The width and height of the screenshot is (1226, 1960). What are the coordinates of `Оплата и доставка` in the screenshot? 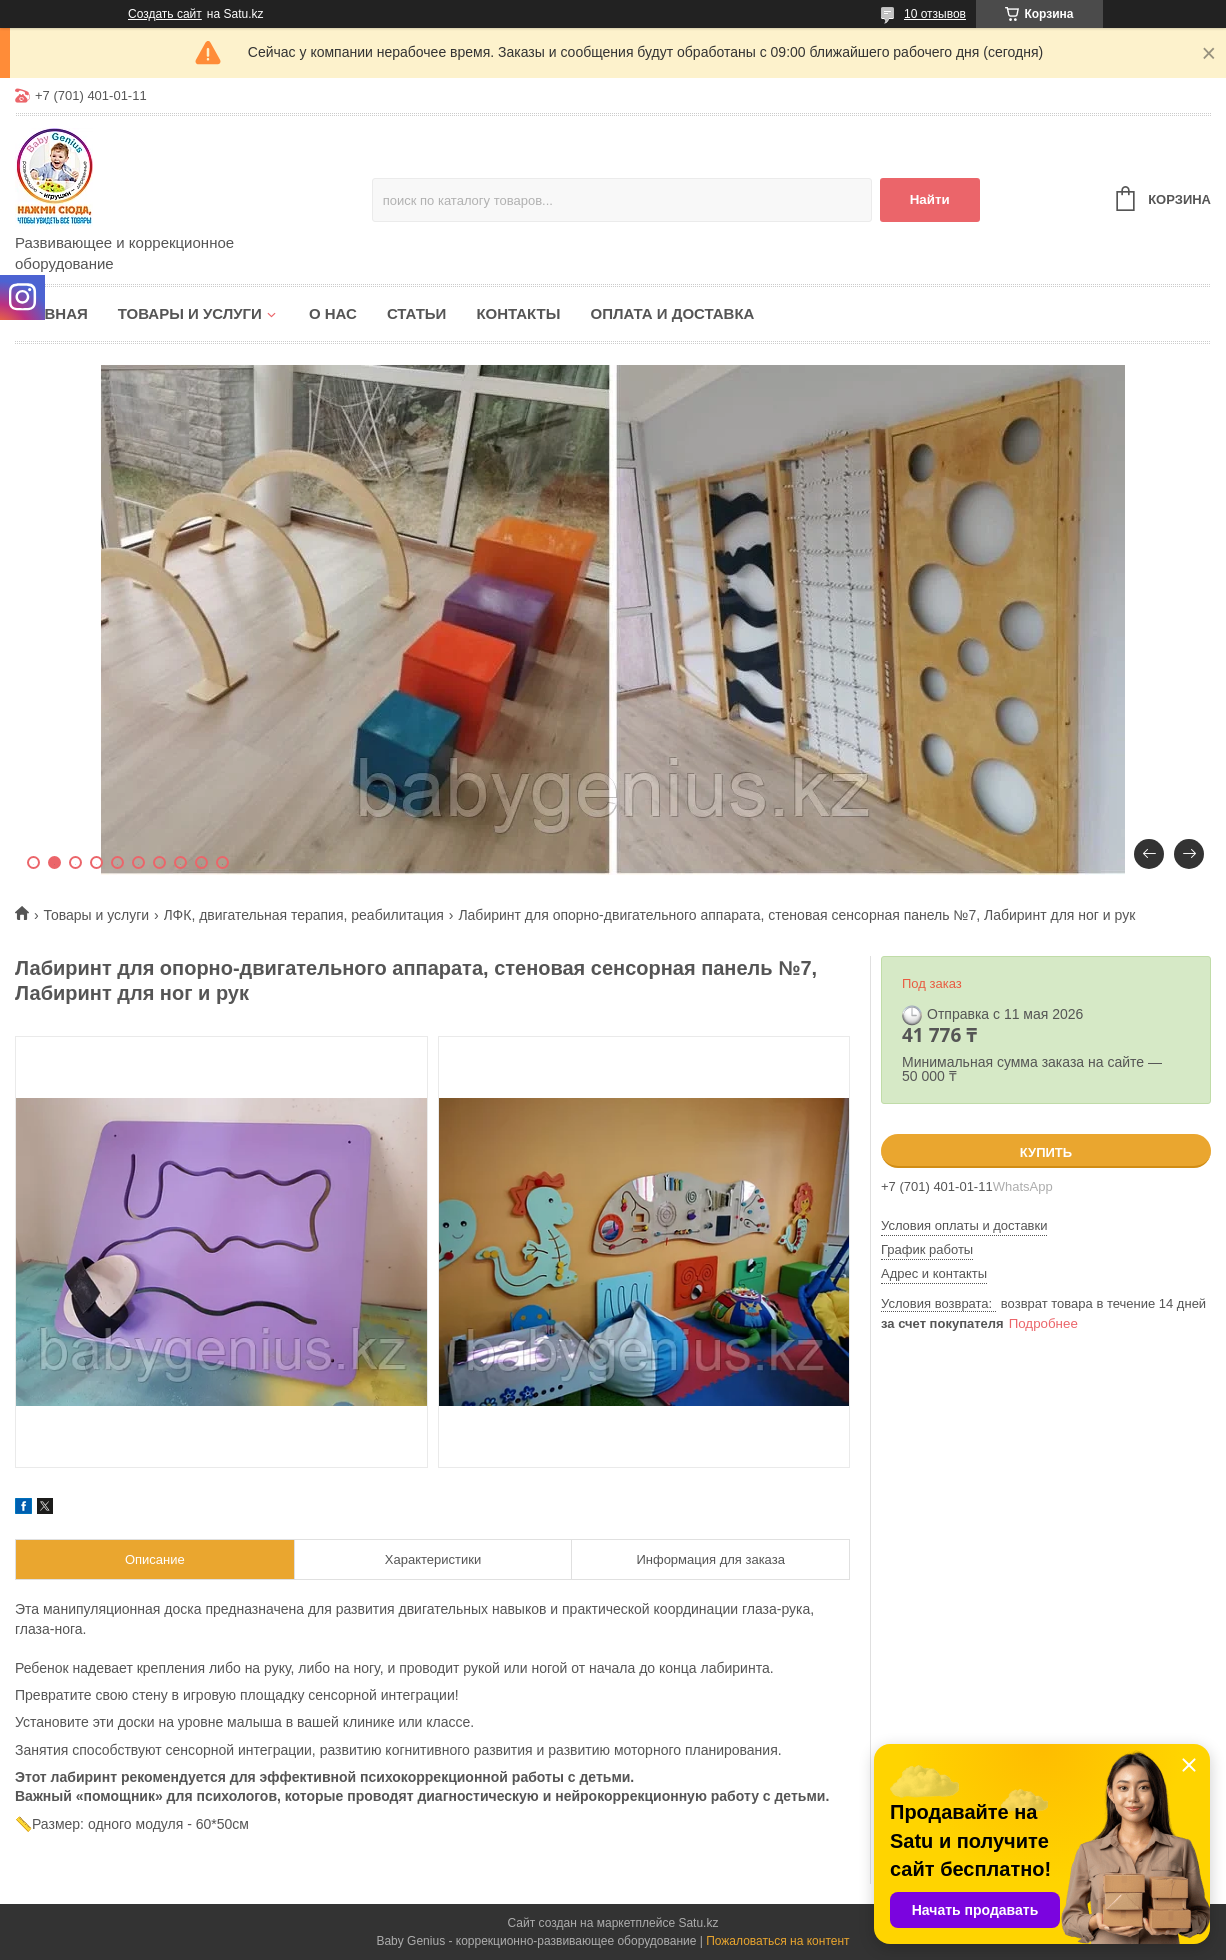 It's located at (672, 313).